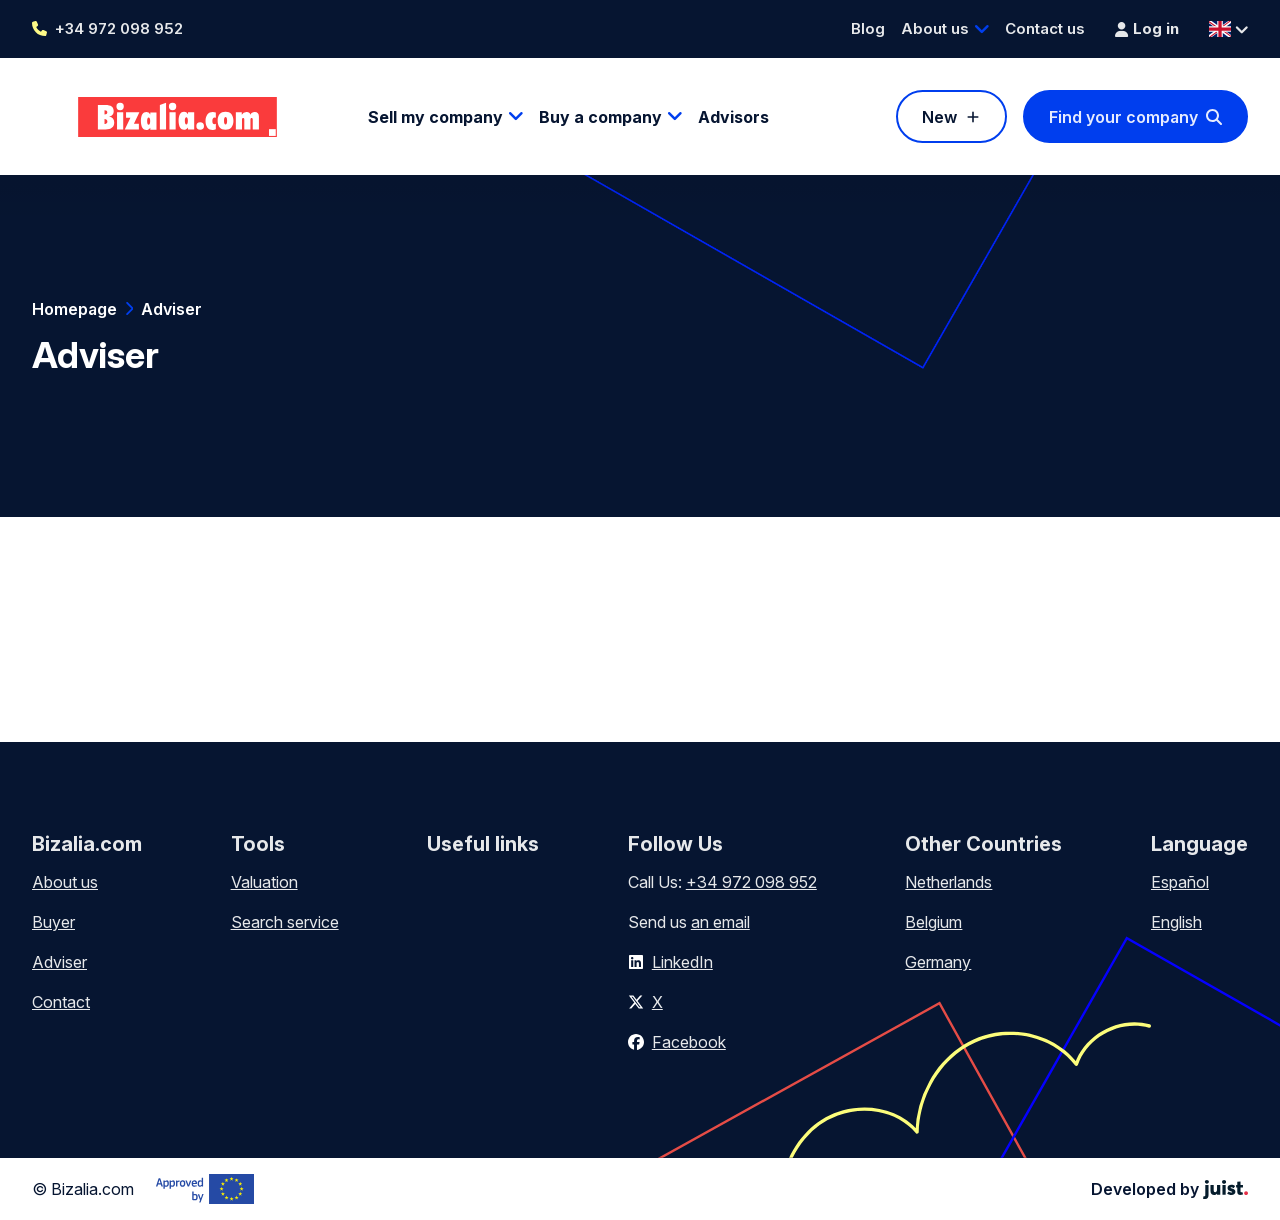 Image resolution: width=1280 pixels, height=1220 pixels. I want to click on Belgium, so click(933, 922).